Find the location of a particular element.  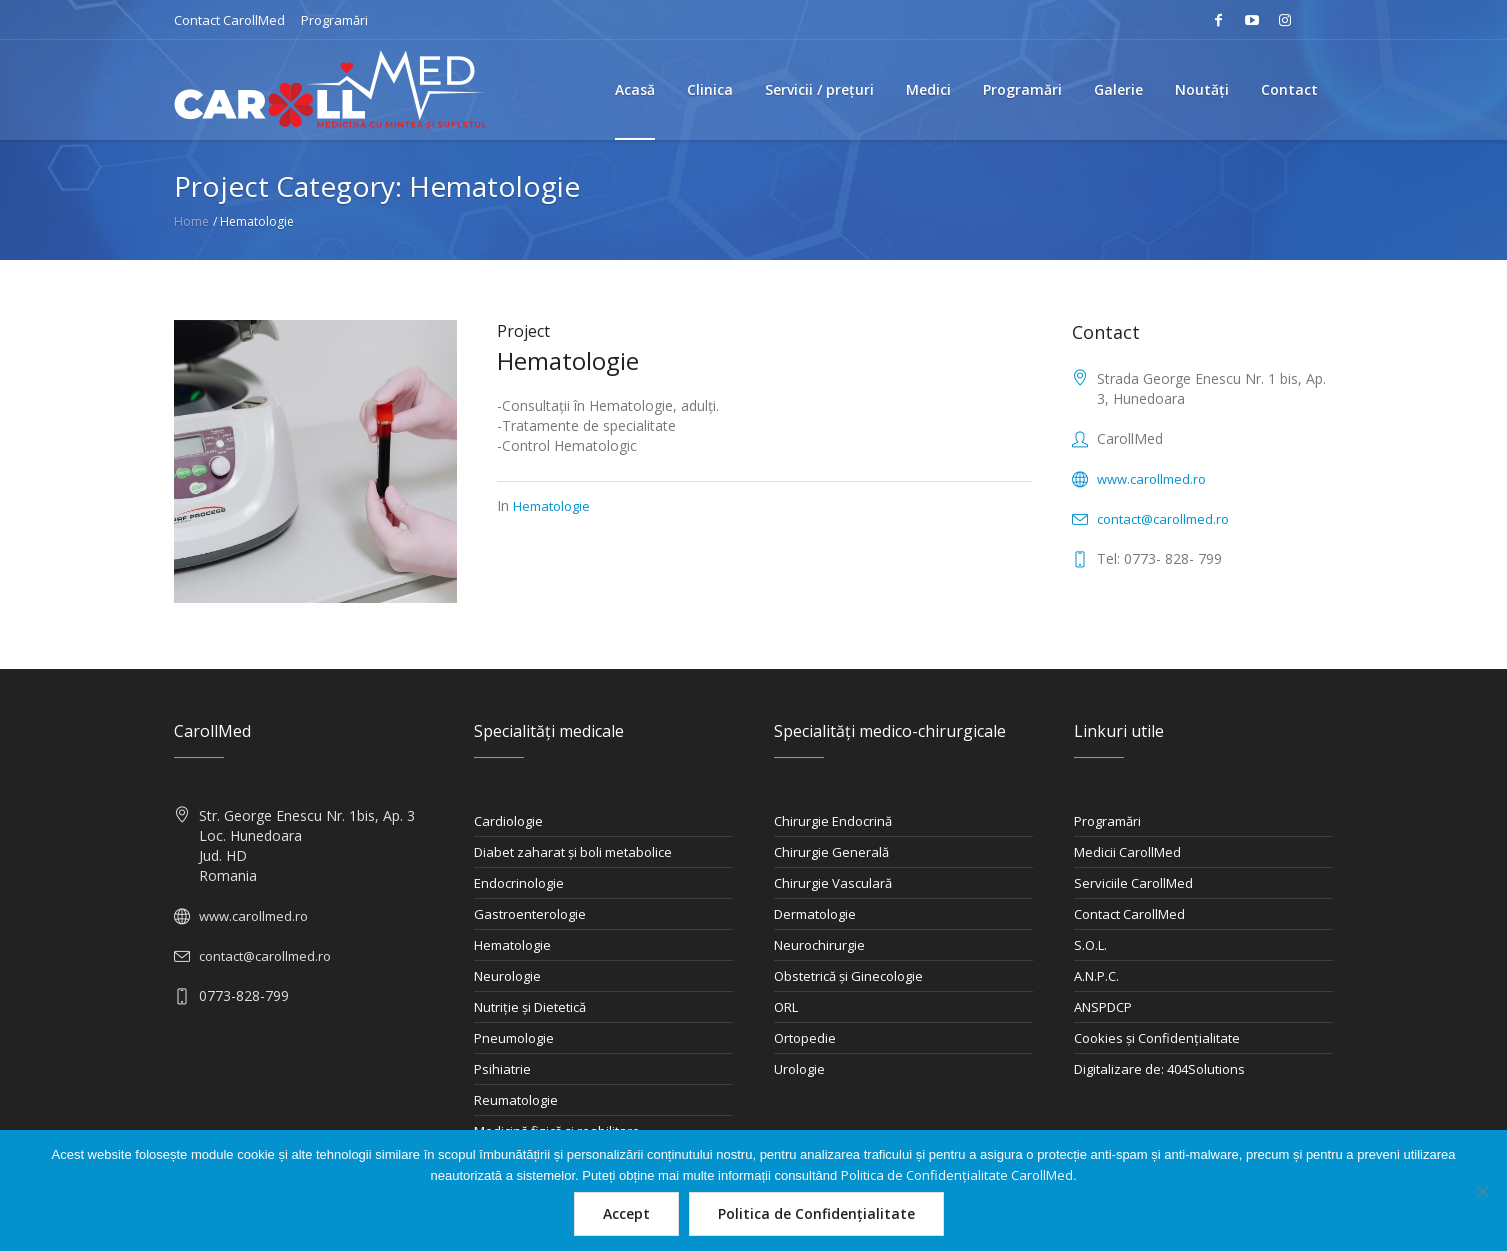

www.carollmed.ro is located at coordinates (1151, 479).